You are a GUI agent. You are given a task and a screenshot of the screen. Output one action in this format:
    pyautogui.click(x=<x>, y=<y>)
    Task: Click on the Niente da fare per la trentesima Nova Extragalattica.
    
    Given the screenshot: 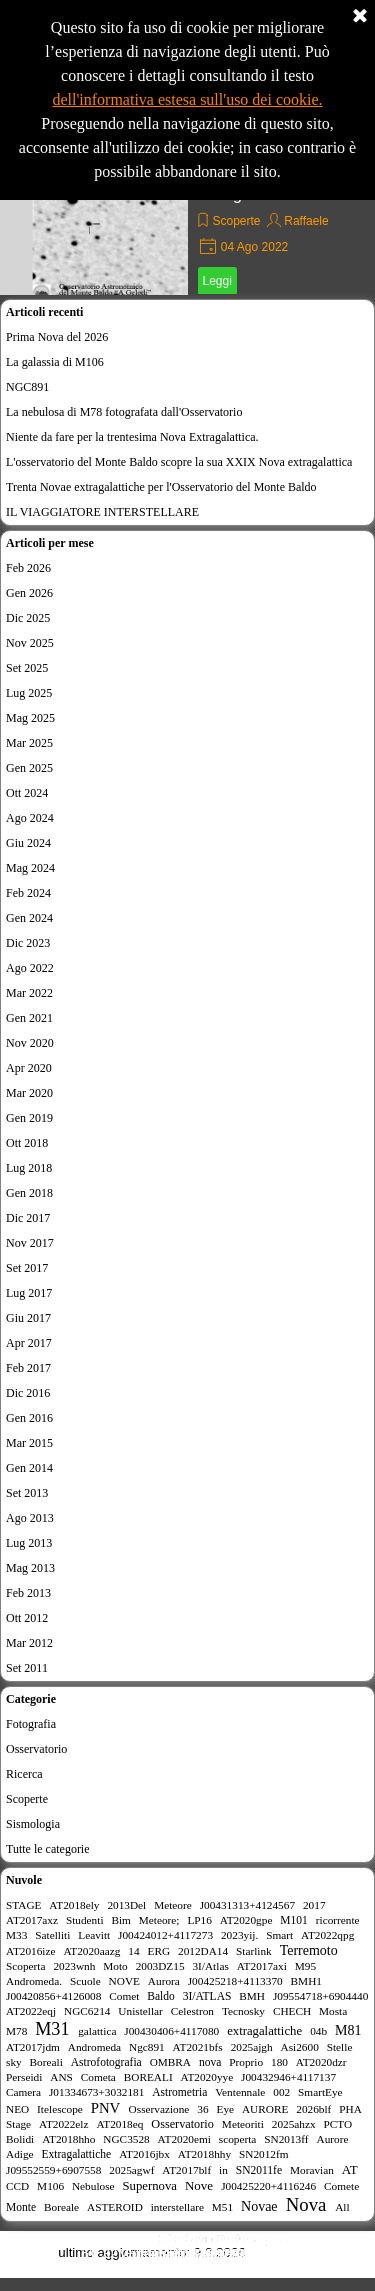 What is the action you would take?
    pyautogui.click(x=132, y=437)
    